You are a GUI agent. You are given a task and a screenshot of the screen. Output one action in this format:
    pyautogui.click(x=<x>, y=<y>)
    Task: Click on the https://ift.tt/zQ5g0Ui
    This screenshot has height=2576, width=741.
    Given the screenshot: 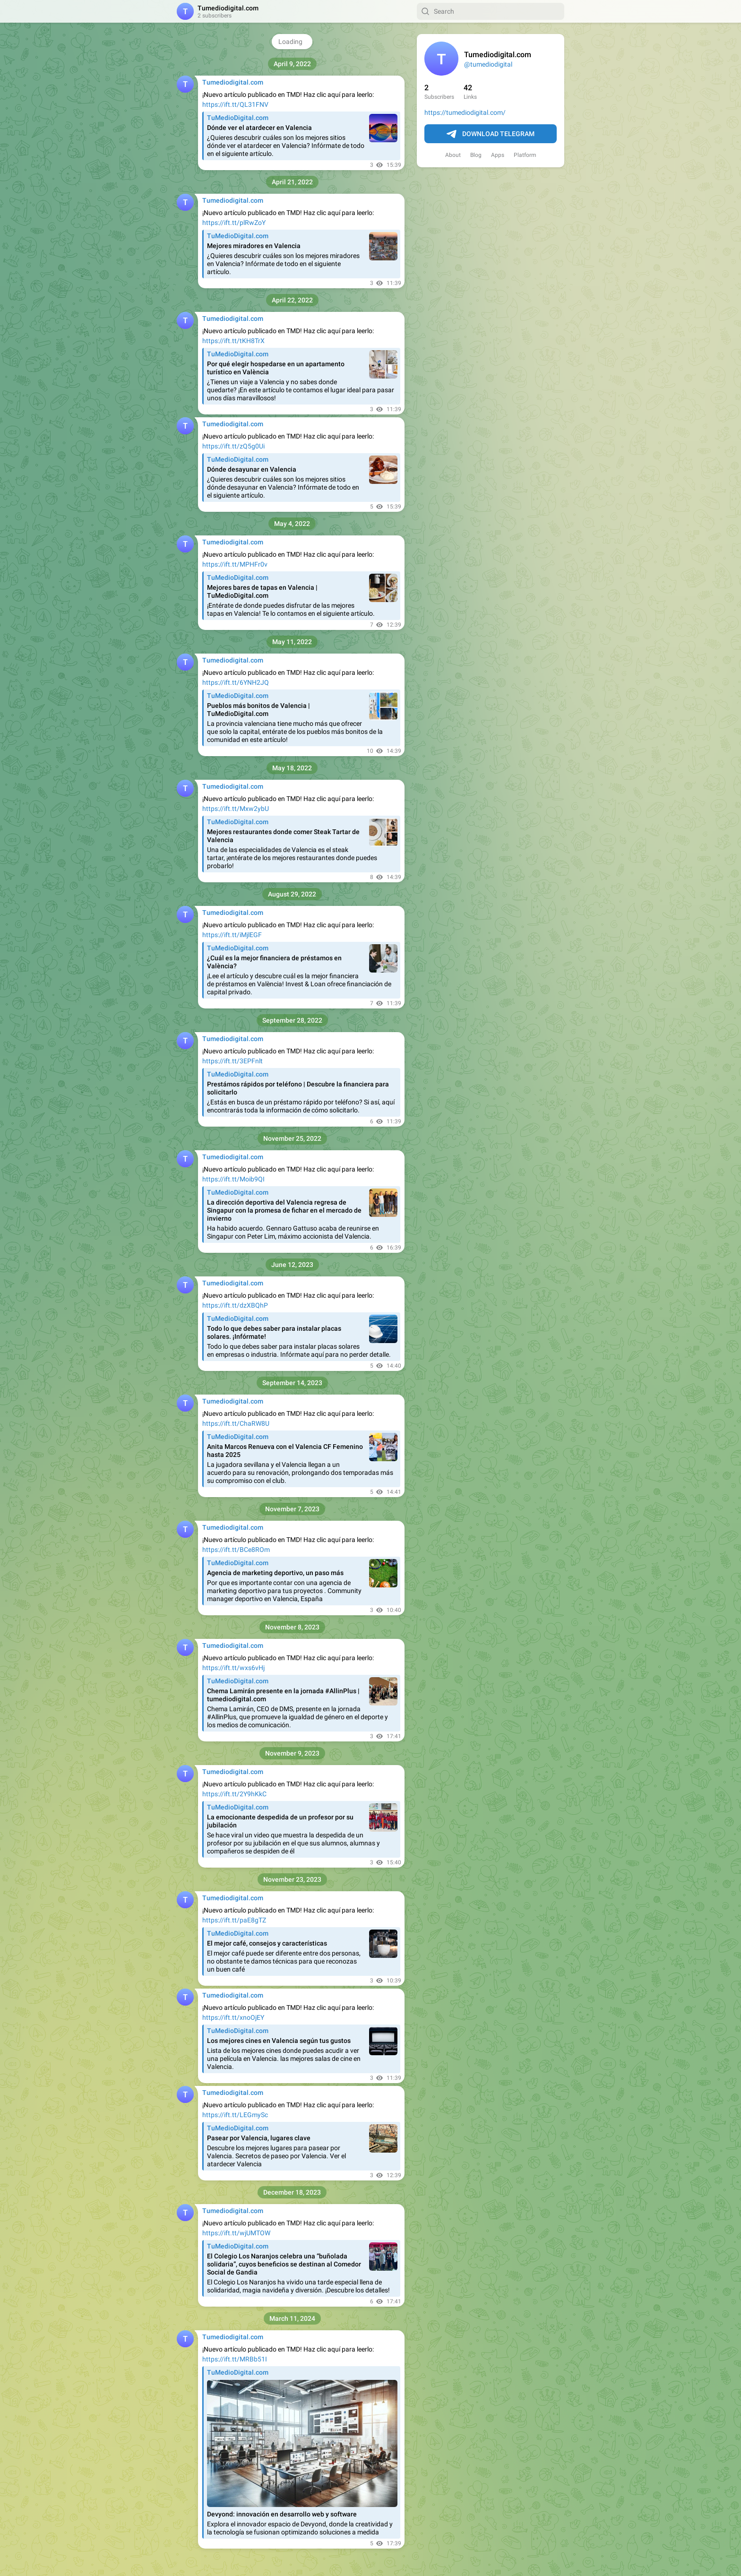 What is the action you would take?
    pyautogui.click(x=233, y=446)
    